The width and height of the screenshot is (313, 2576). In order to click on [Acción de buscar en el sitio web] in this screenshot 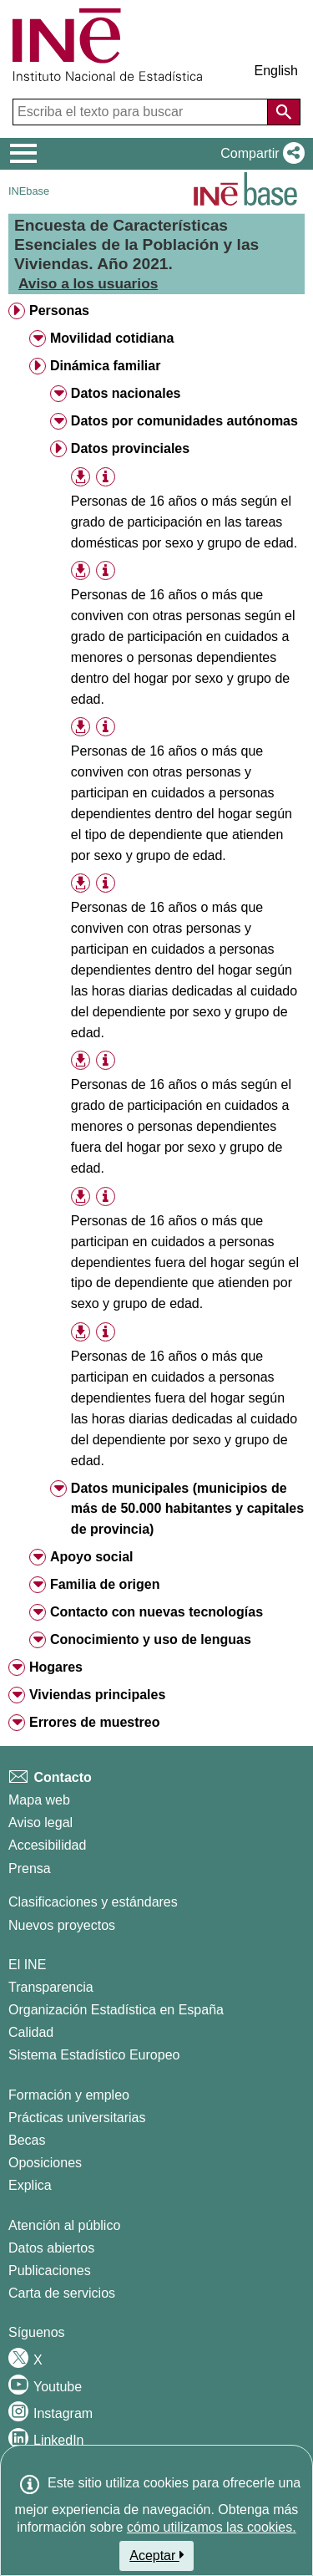, I will do `click(283, 112)`.